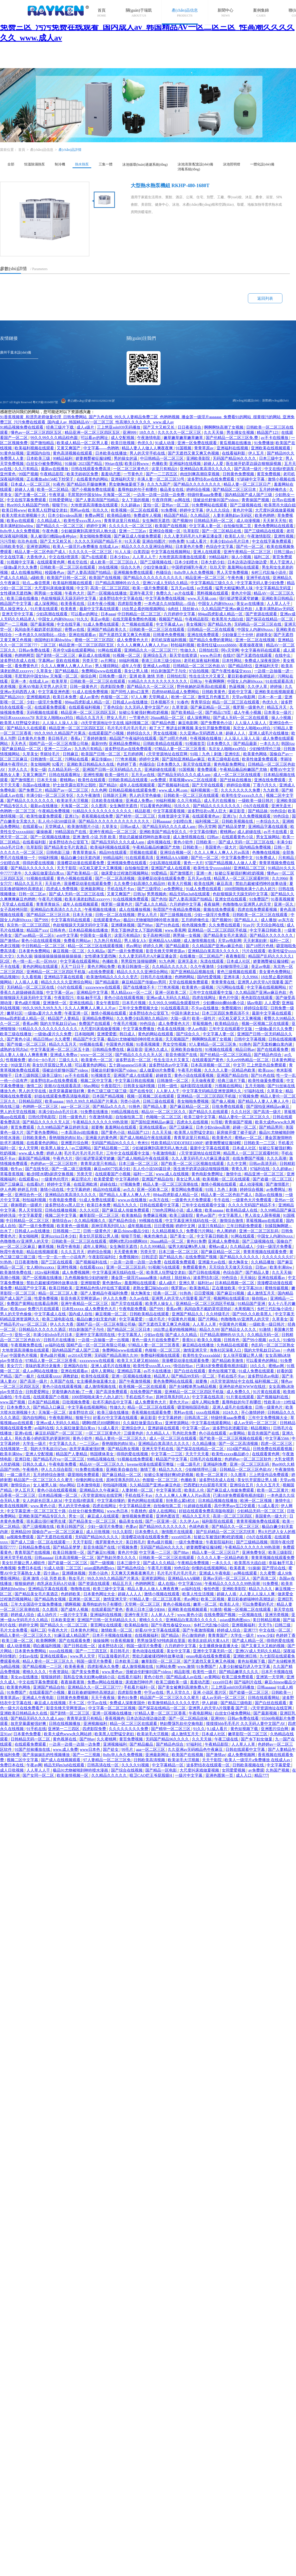  What do you see at coordinates (167, 961) in the screenshot?
I see `91九色网` at bounding box center [167, 961].